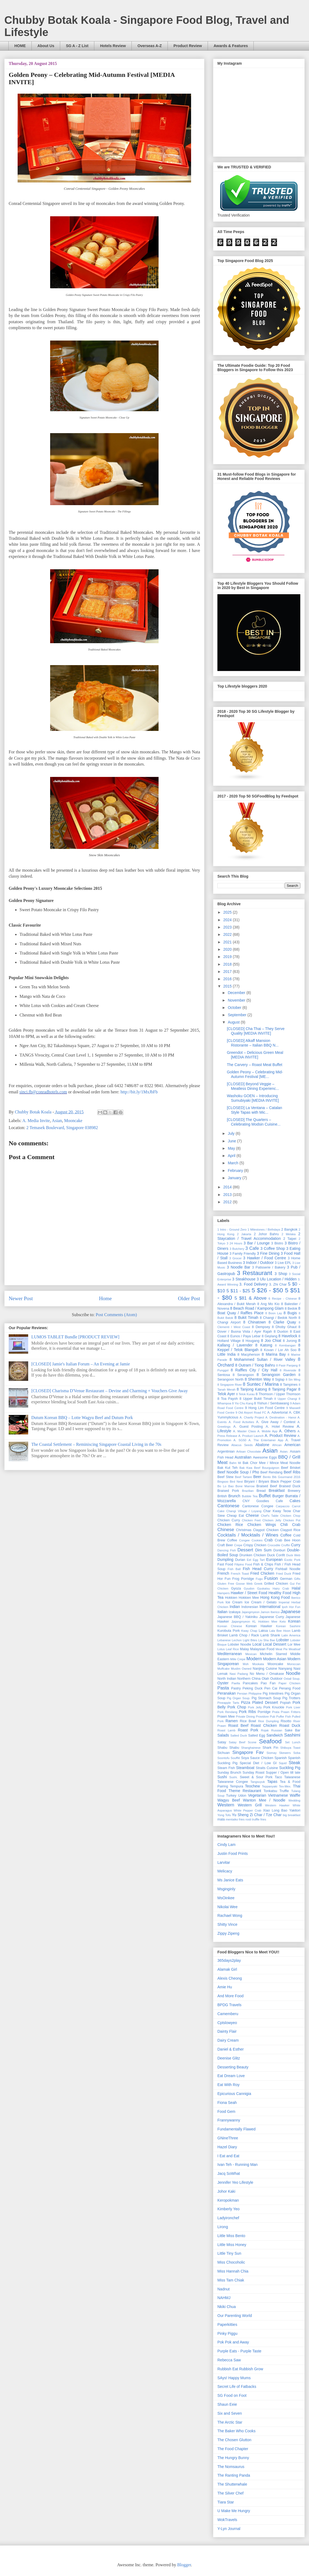 The width and height of the screenshot is (309, 2576). Describe the element at coordinates (251, 1747) in the screenshot. I see `Shanghainese` at that location.